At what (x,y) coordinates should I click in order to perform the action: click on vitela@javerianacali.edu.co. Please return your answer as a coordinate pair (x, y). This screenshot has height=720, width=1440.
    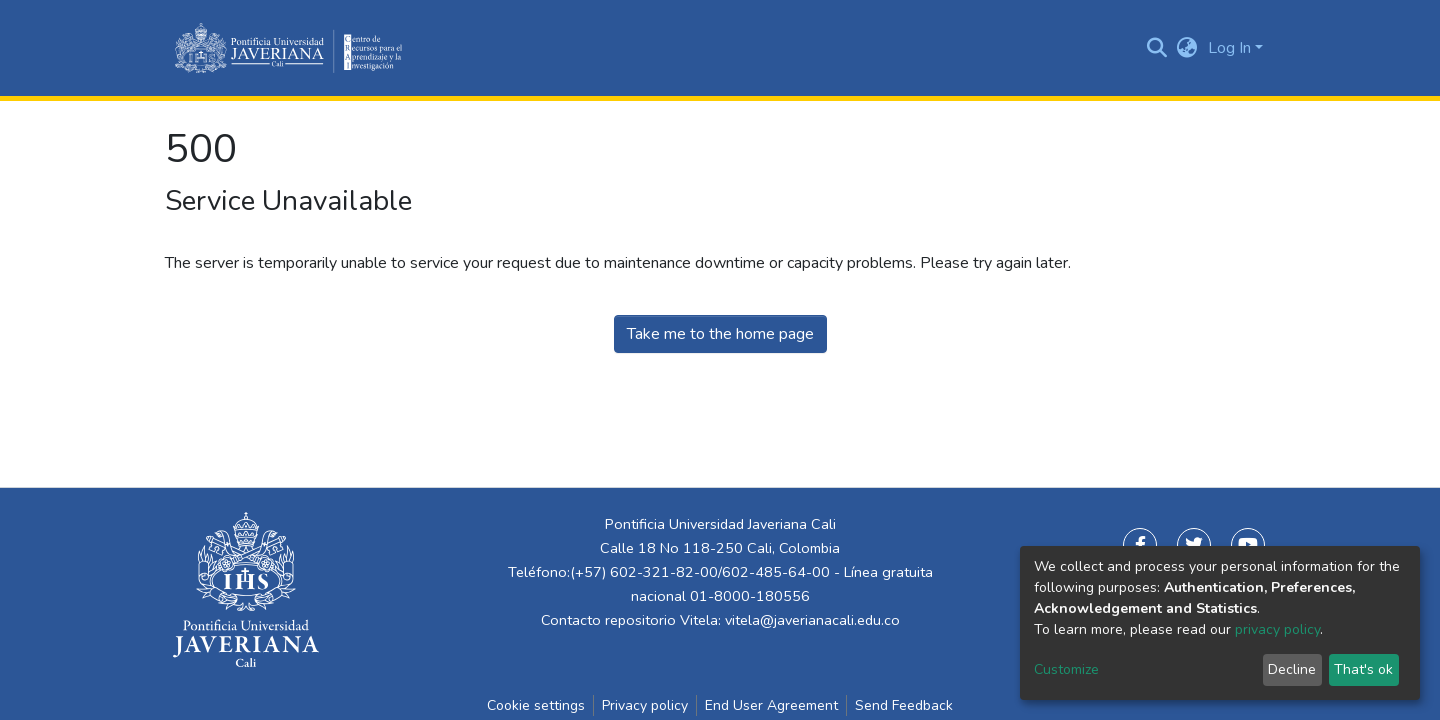
    Looking at the image, I should click on (812, 620).